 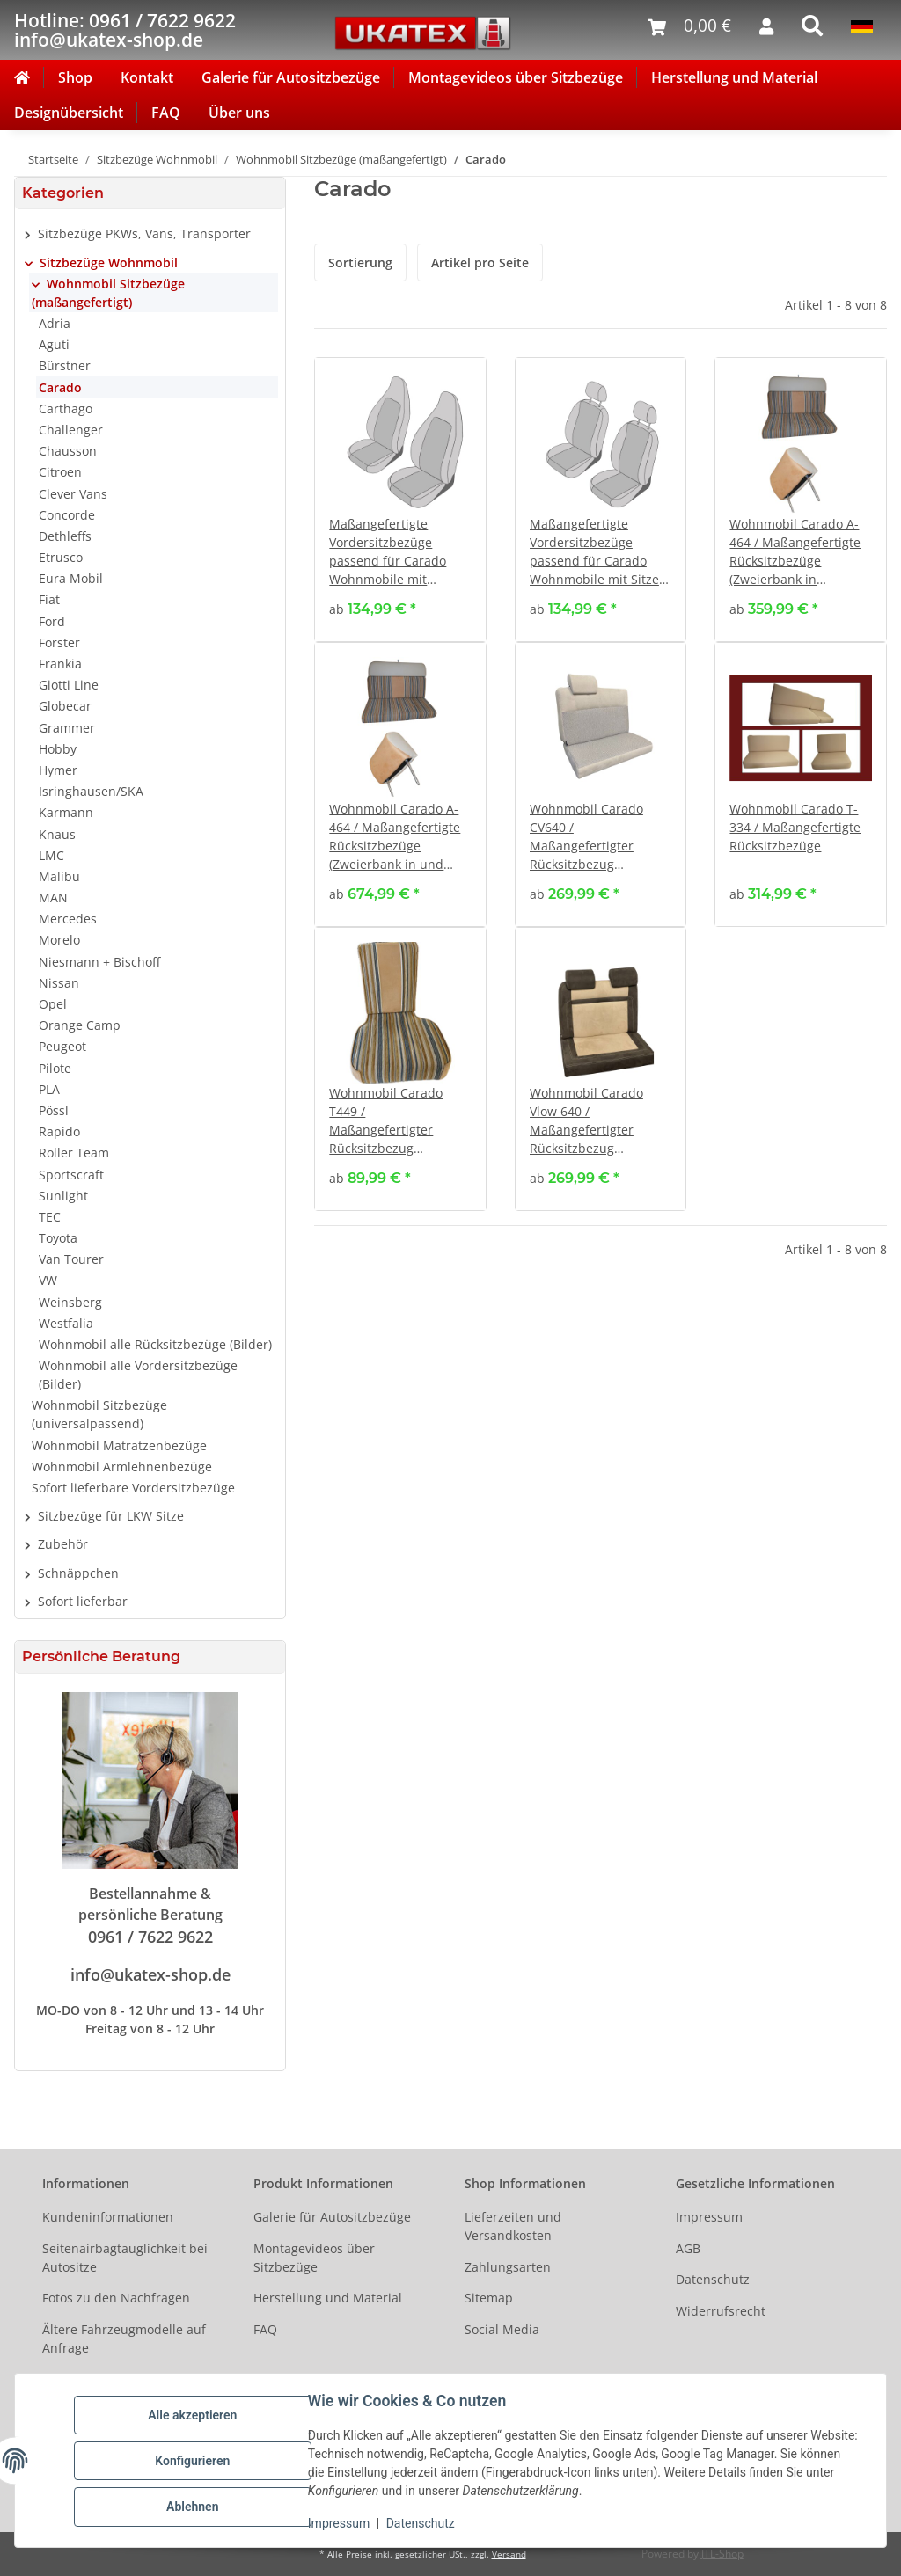 I want to click on Adria, so click(x=54, y=323).